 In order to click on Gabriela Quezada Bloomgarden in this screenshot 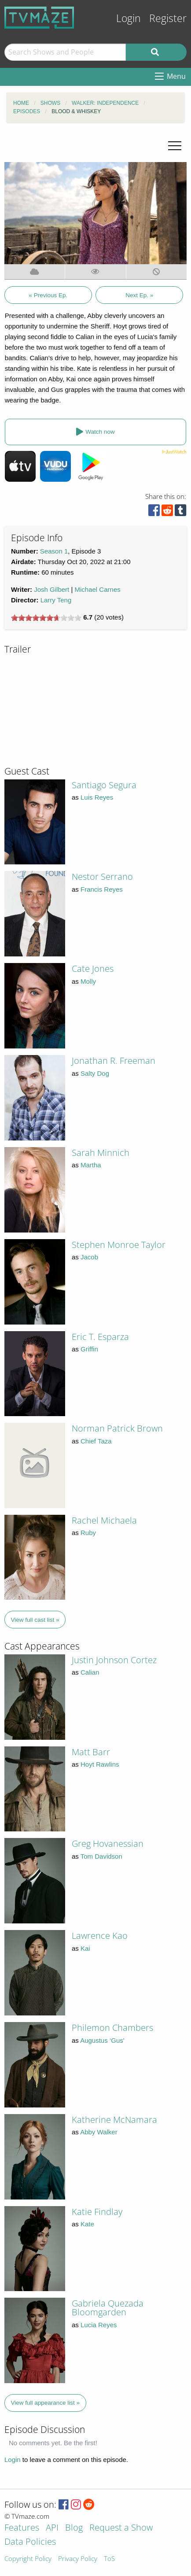, I will do `click(107, 2307)`.